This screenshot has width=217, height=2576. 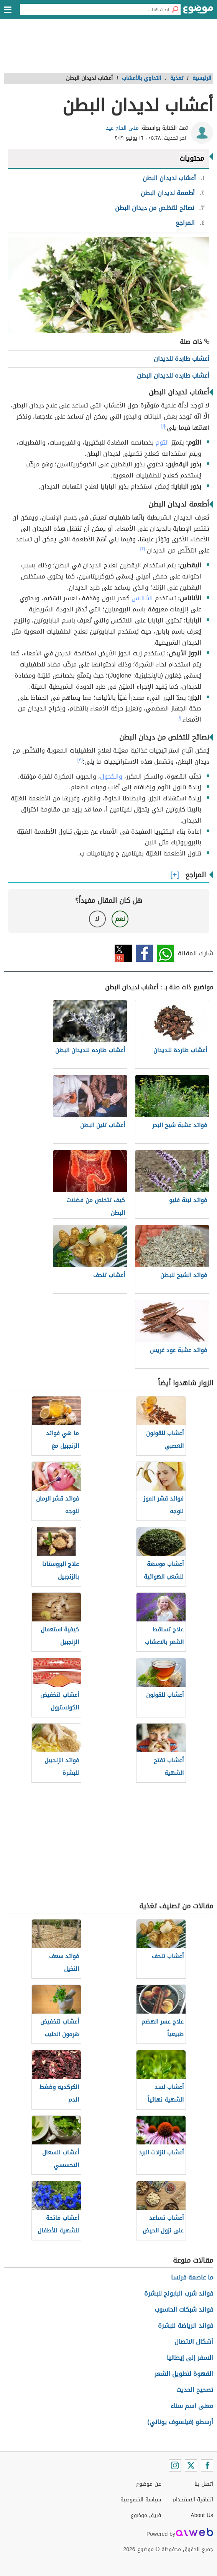 What do you see at coordinates (203, 2484) in the screenshot?
I see `اتصل بنا` at bounding box center [203, 2484].